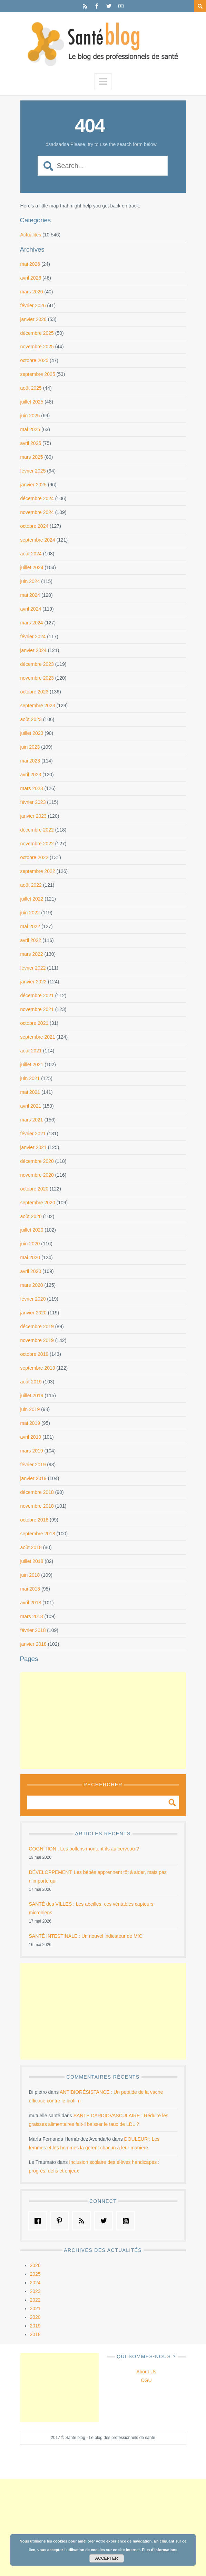  What do you see at coordinates (33, 636) in the screenshot?
I see `février 2024` at bounding box center [33, 636].